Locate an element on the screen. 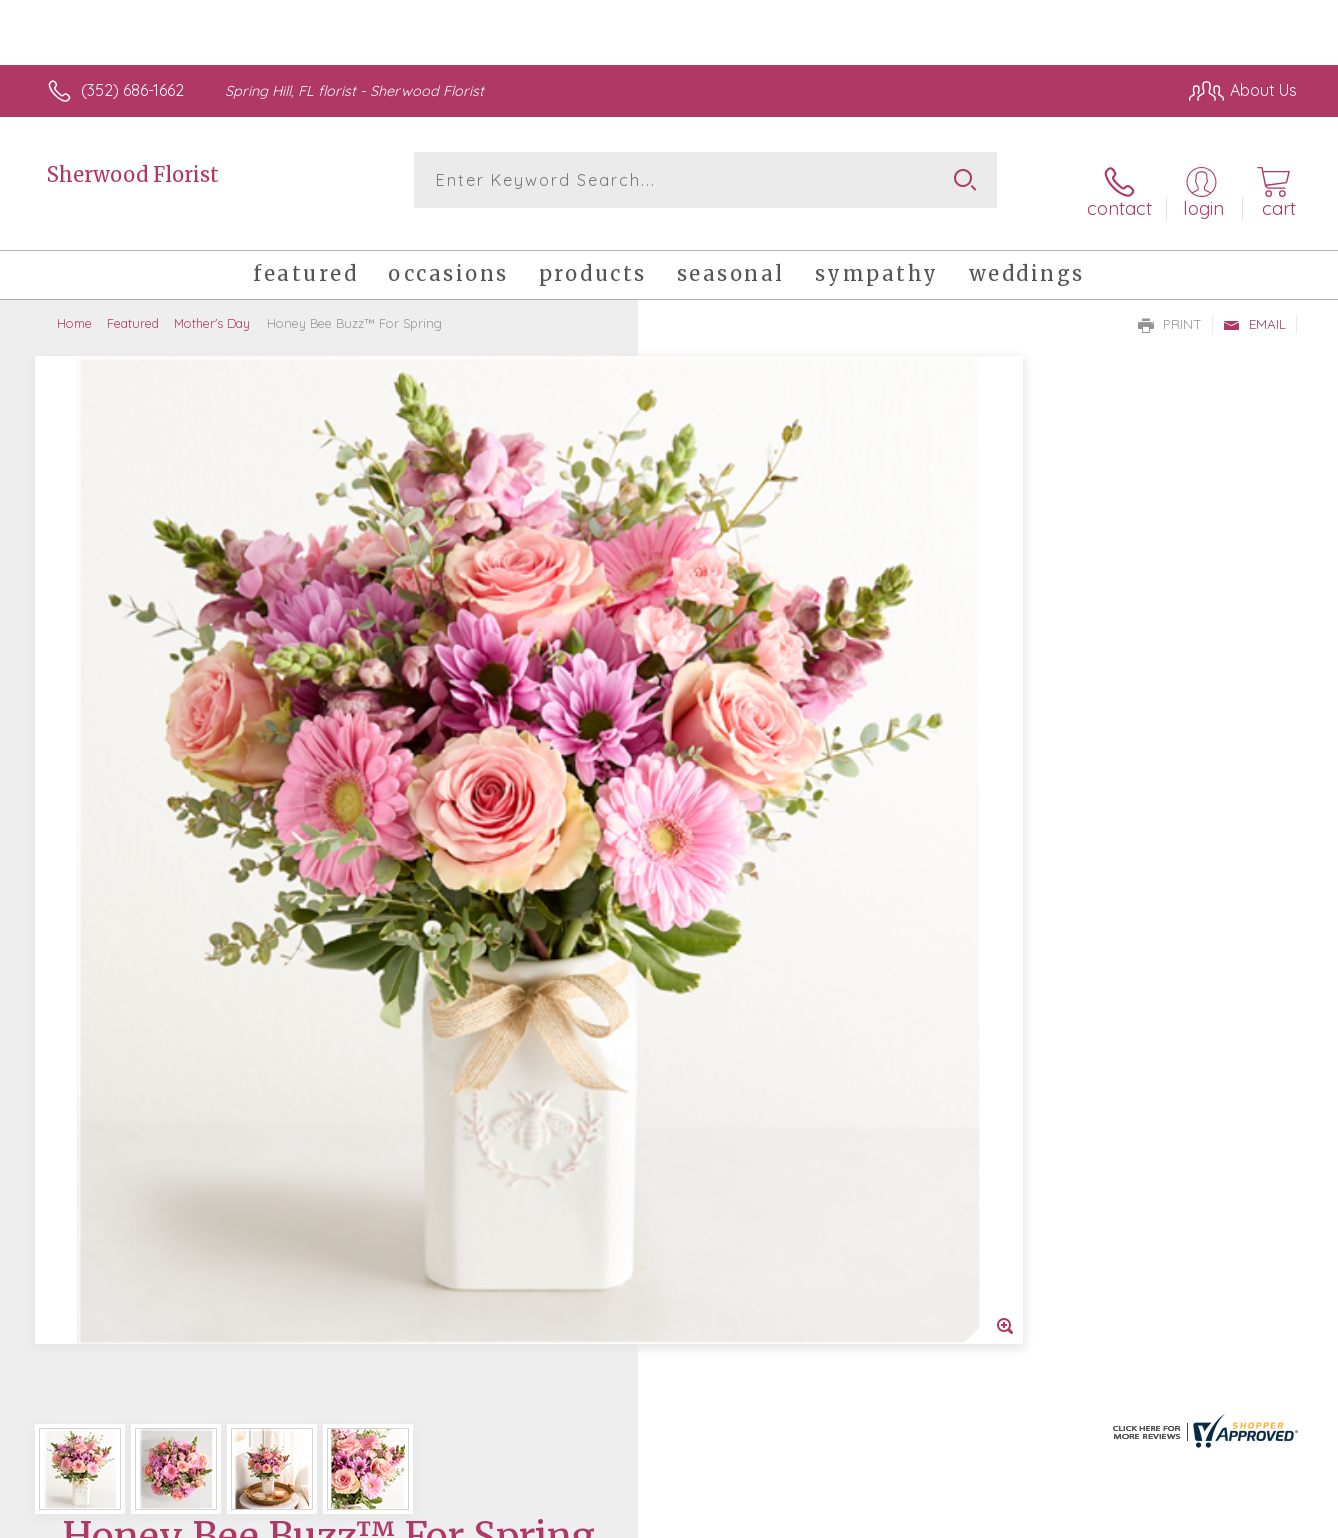  Print is located at coordinates (1170, 306).